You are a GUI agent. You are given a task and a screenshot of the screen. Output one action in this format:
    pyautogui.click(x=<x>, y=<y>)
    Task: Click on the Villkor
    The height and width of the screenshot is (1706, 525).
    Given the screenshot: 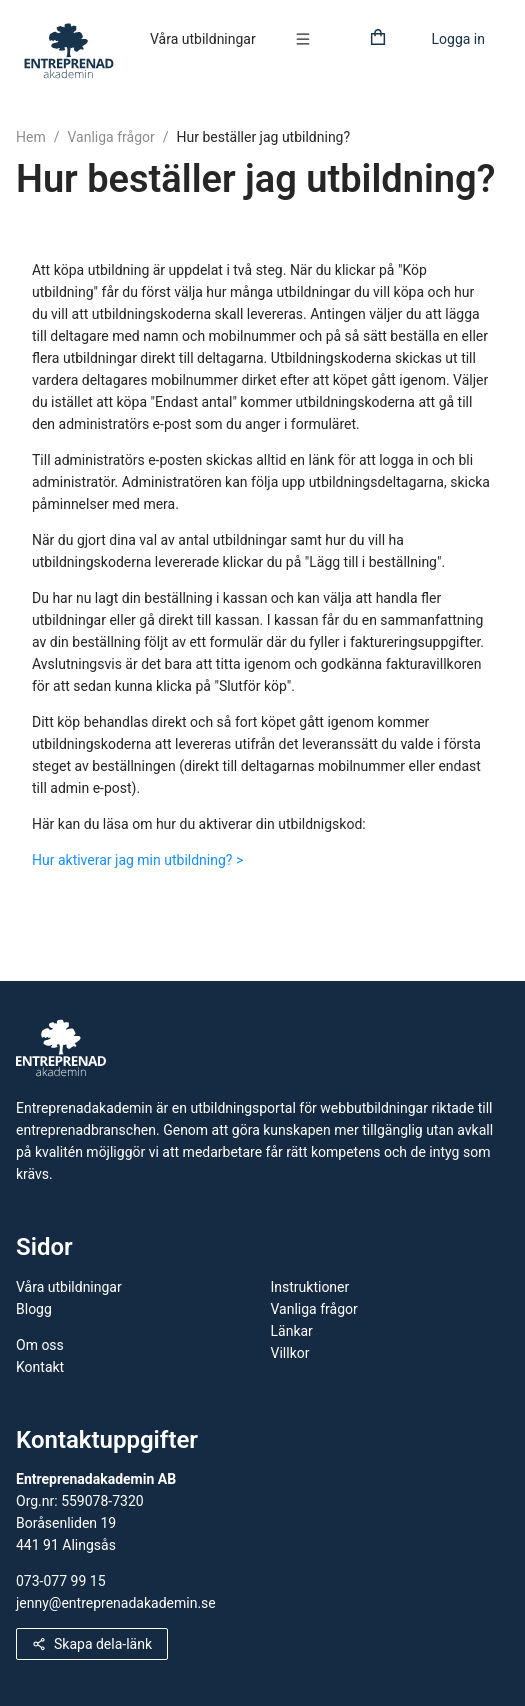 What is the action you would take?
    pyautogui.click(x=290, y=1353)
    